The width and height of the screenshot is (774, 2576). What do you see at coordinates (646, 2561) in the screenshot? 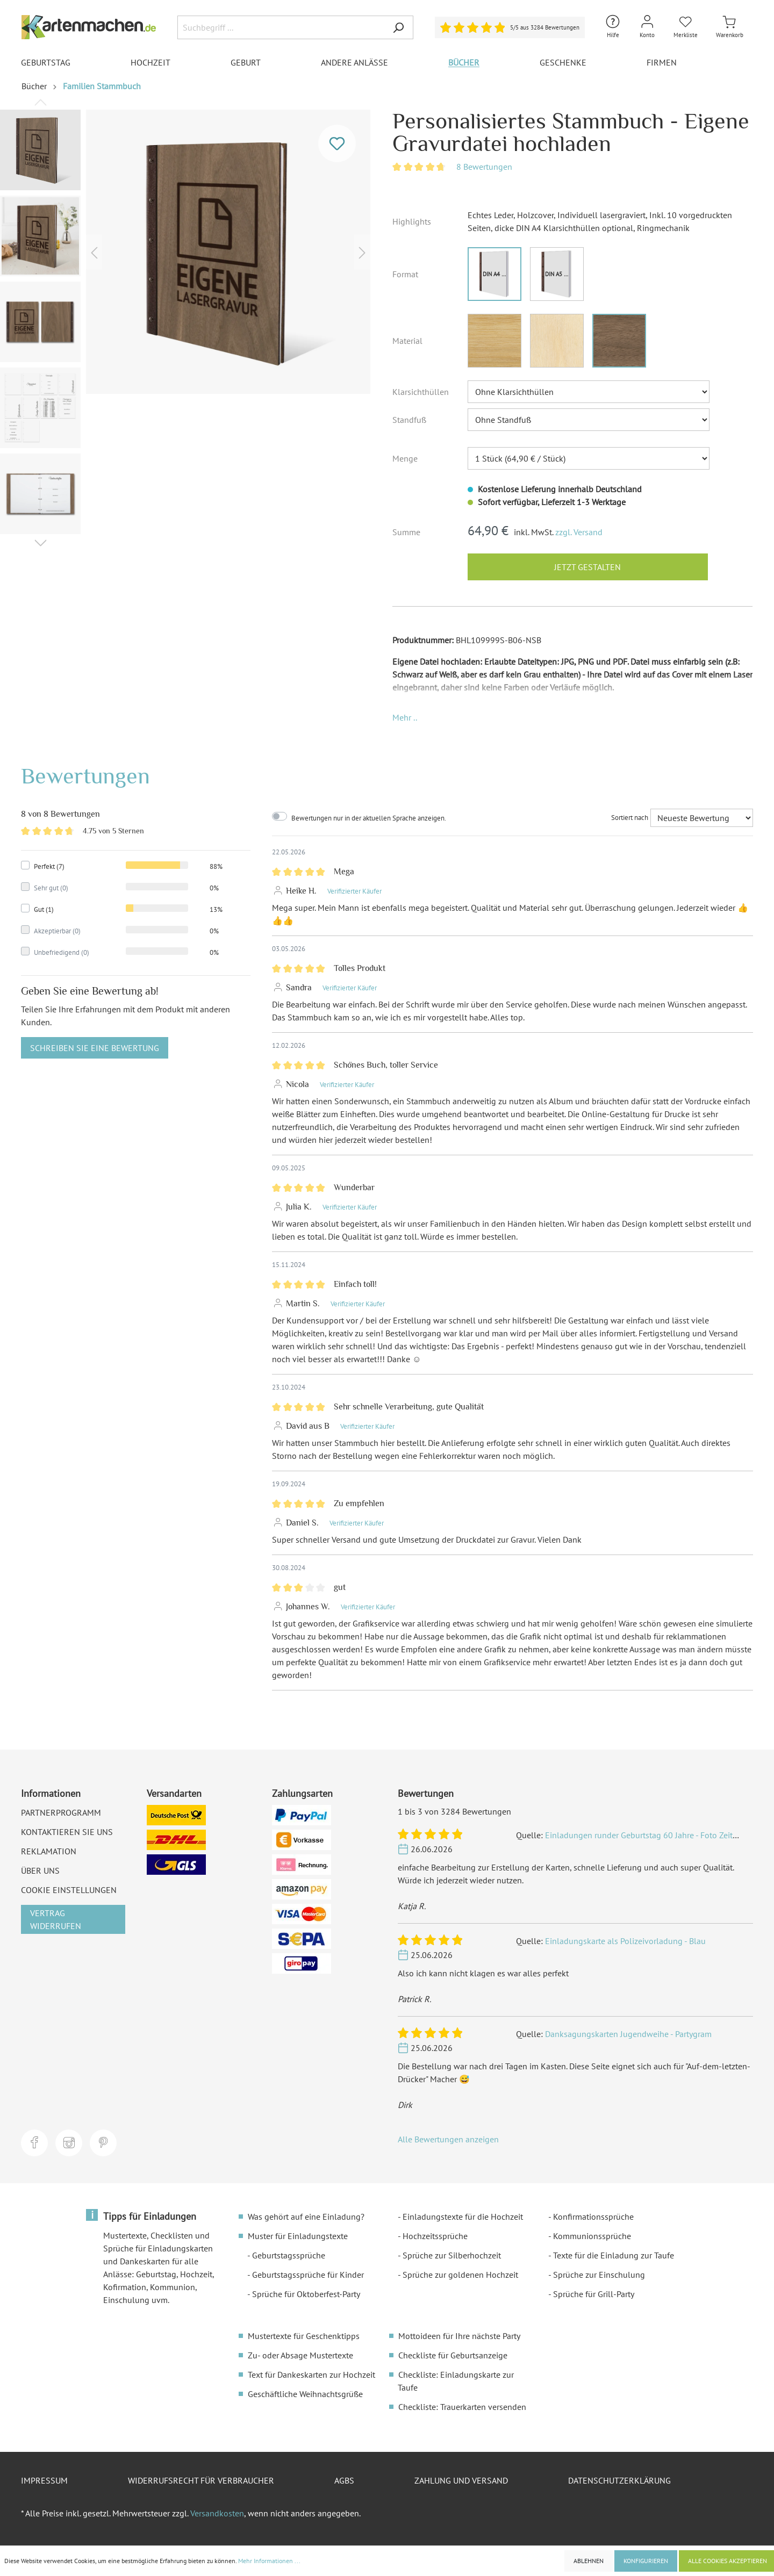
I see `Konfigurieren` at bounding box center [646, 2561].